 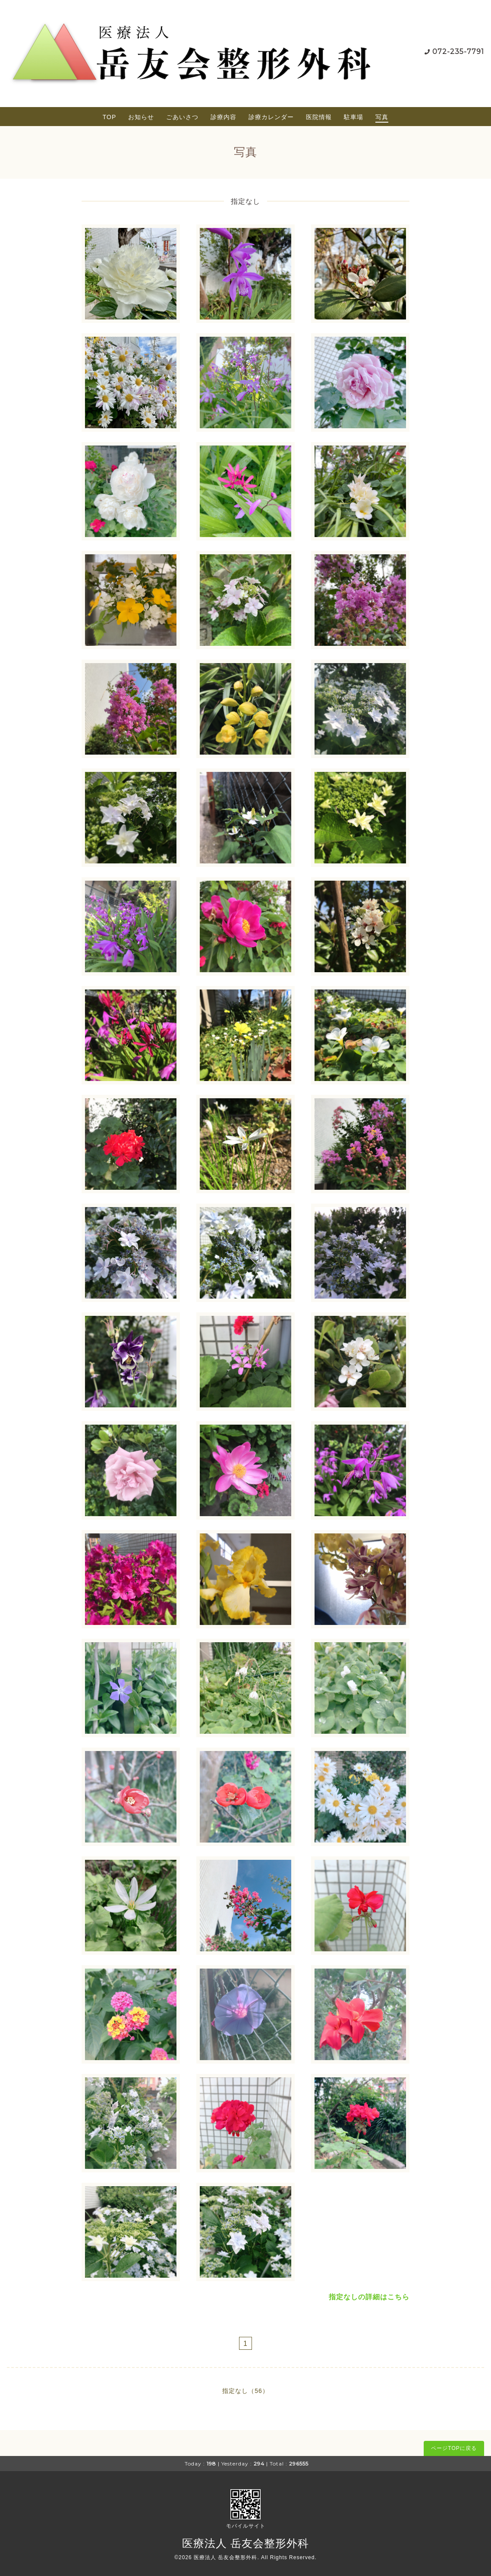 I want to click on TOP, so click(x=109, y=117).